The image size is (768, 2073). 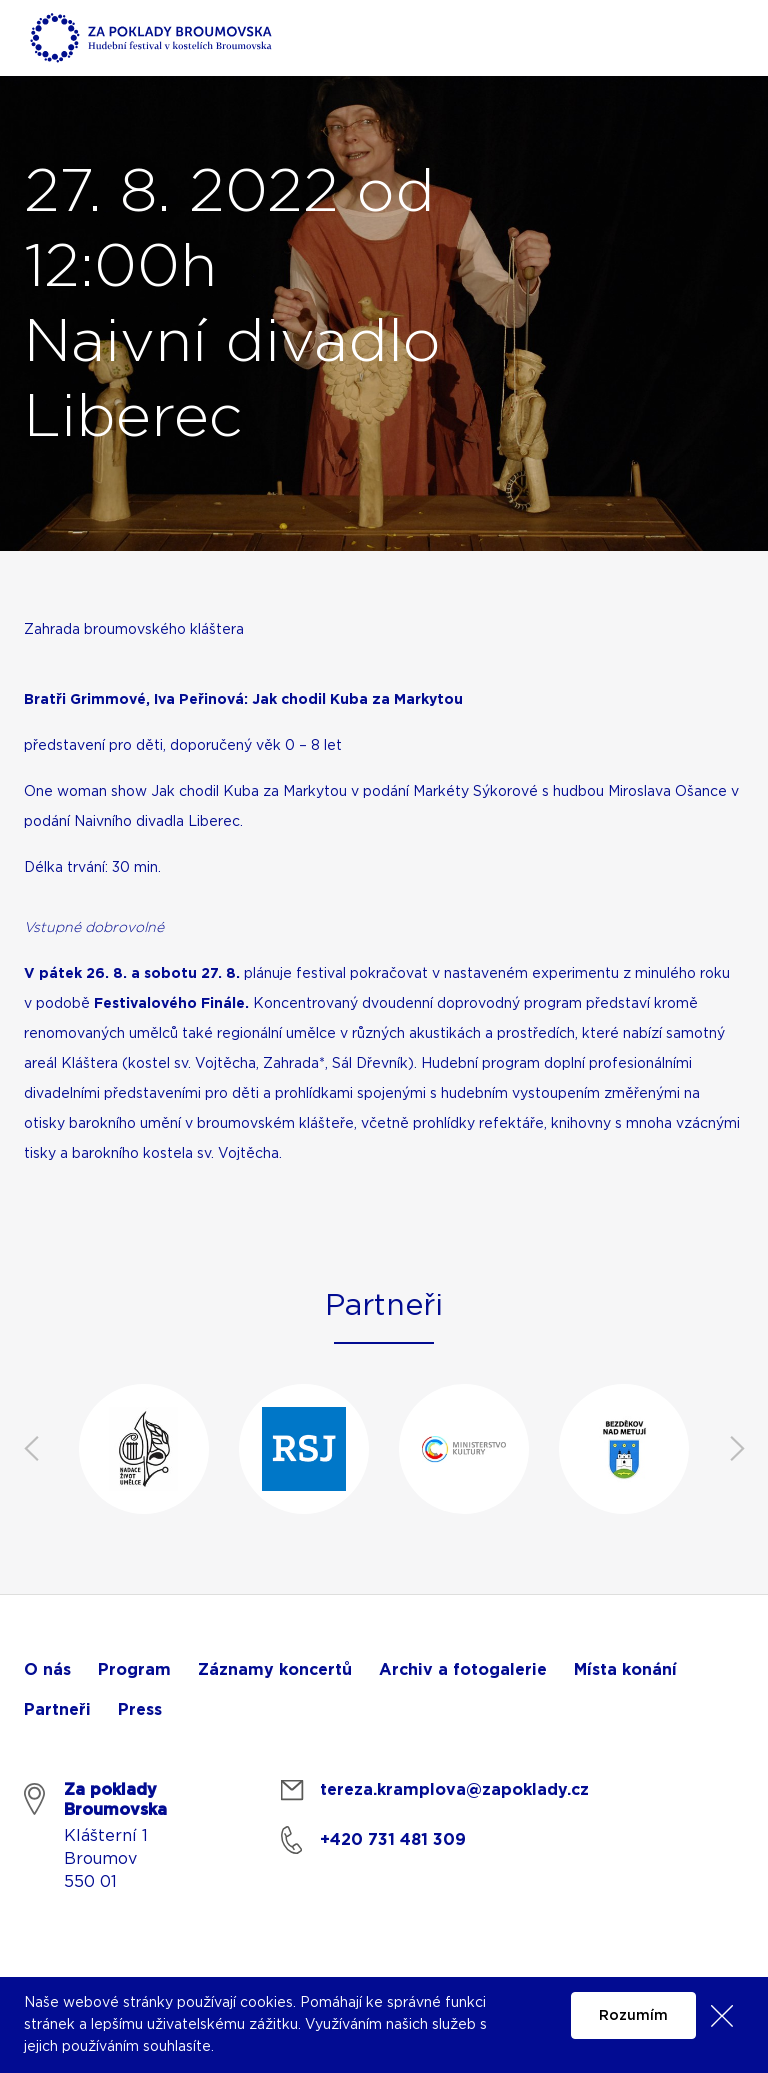 What do you see at coordinates (134, 1670) in the screenshot?
I see `Program` at bounding box center [134, 1670].